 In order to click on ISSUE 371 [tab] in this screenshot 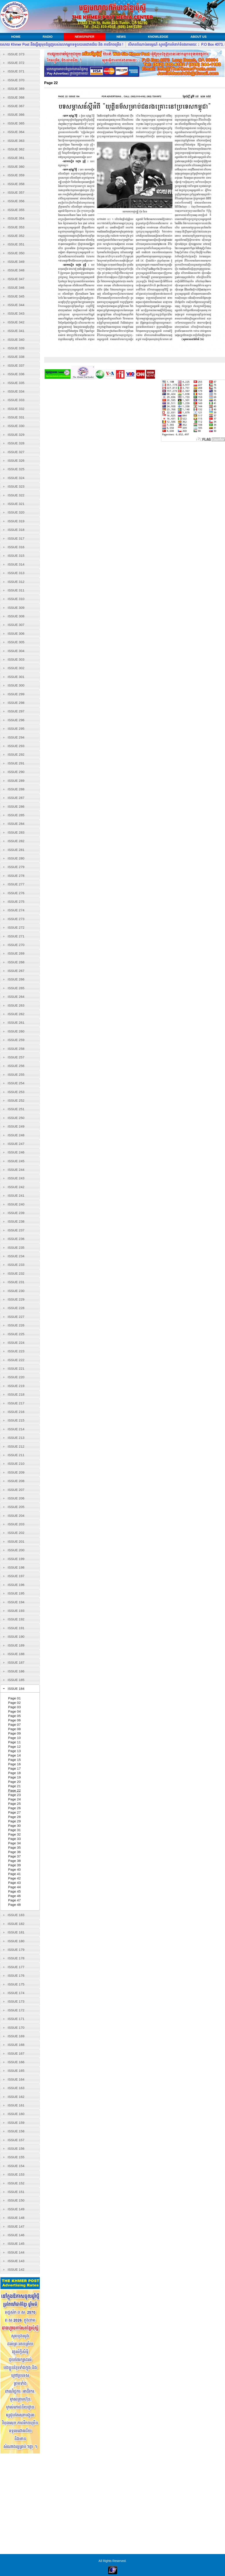, I will do `click(13, 71)`.